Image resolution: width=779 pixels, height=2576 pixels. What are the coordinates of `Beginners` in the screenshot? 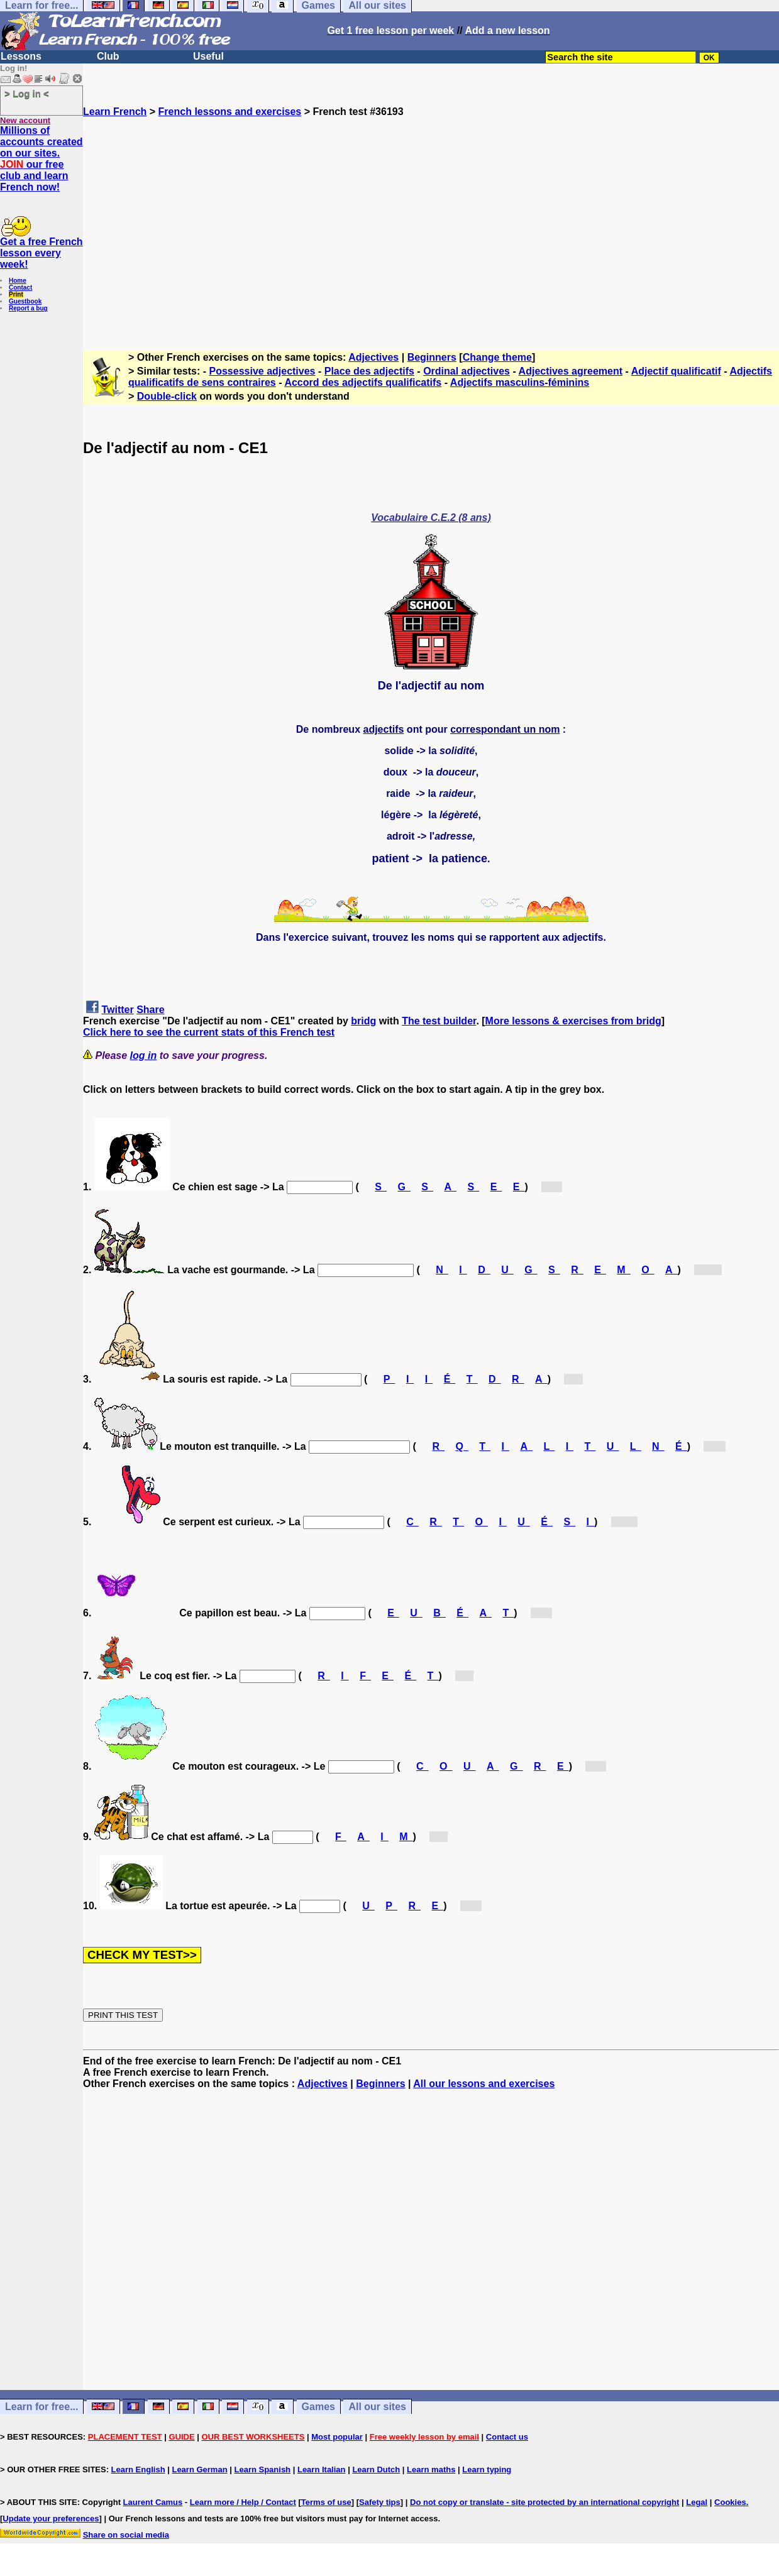 It's located at (431, 357).